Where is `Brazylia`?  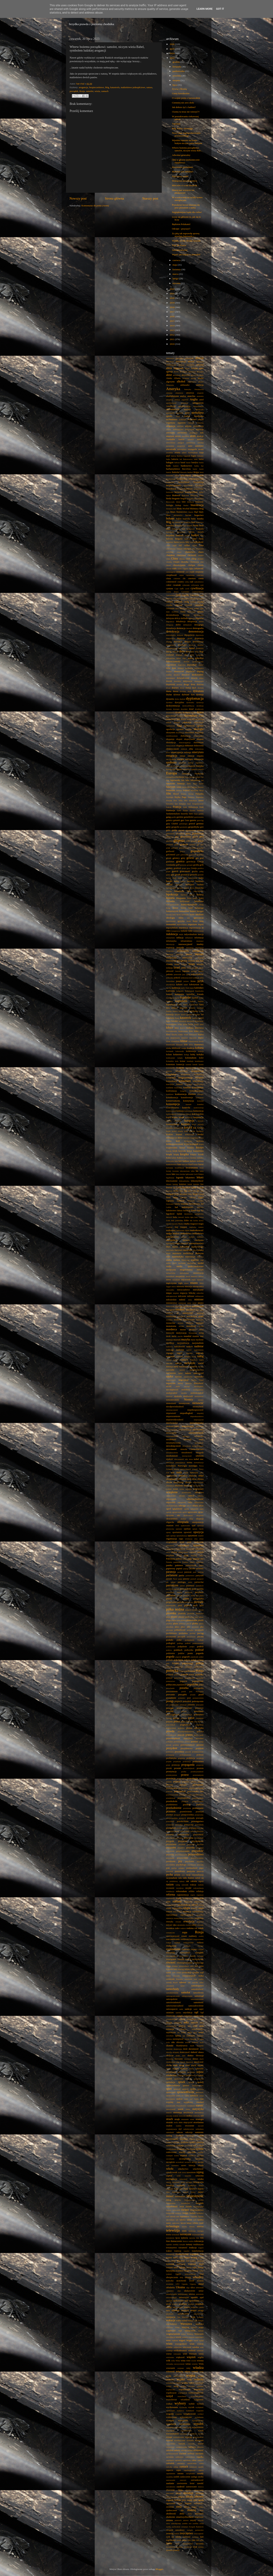 Brazylia is located at coordinates (178, 525).